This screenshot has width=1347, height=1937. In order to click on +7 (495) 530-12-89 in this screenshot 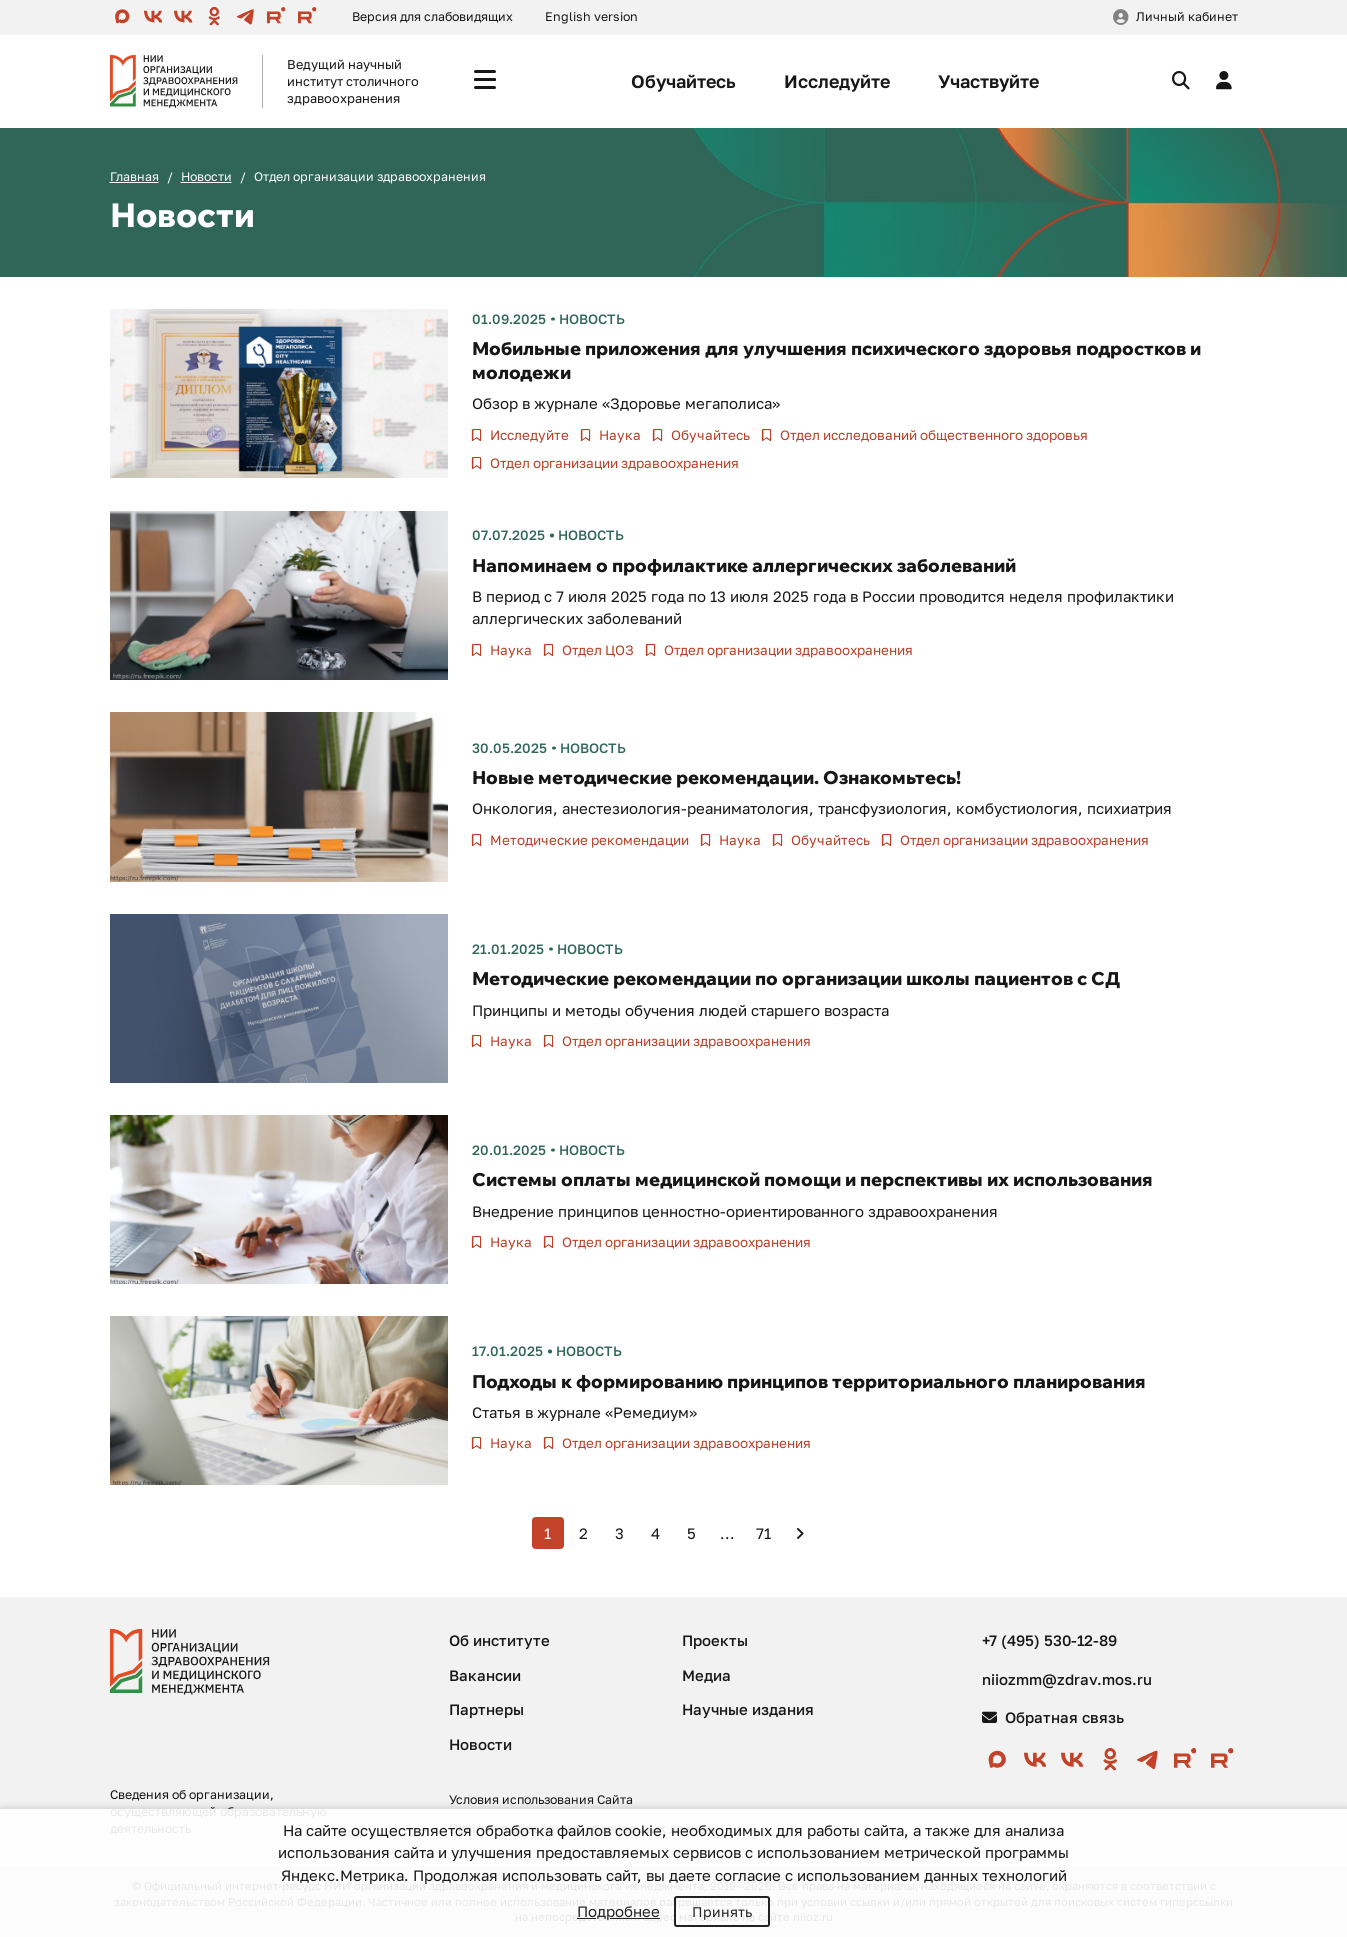, I will do `click(1049, 1640)`.